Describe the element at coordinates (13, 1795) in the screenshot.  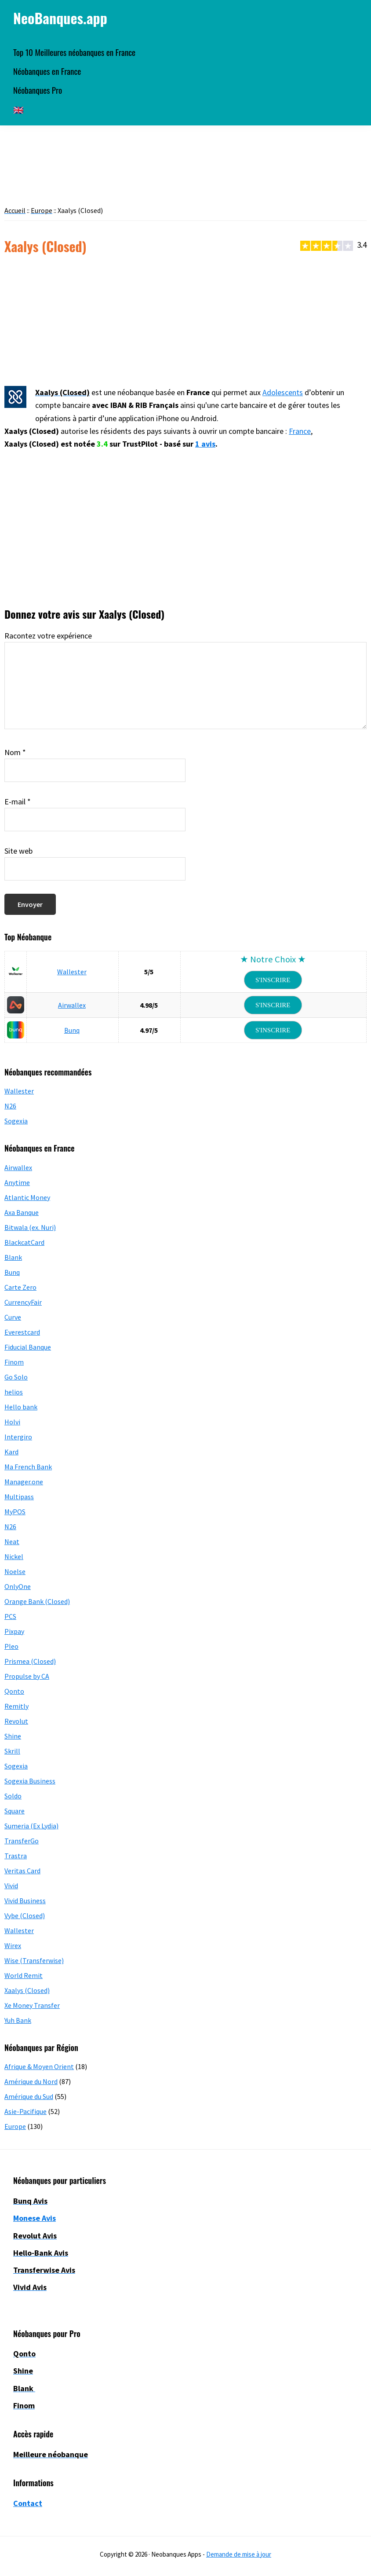
I see `Soldo` at that location.